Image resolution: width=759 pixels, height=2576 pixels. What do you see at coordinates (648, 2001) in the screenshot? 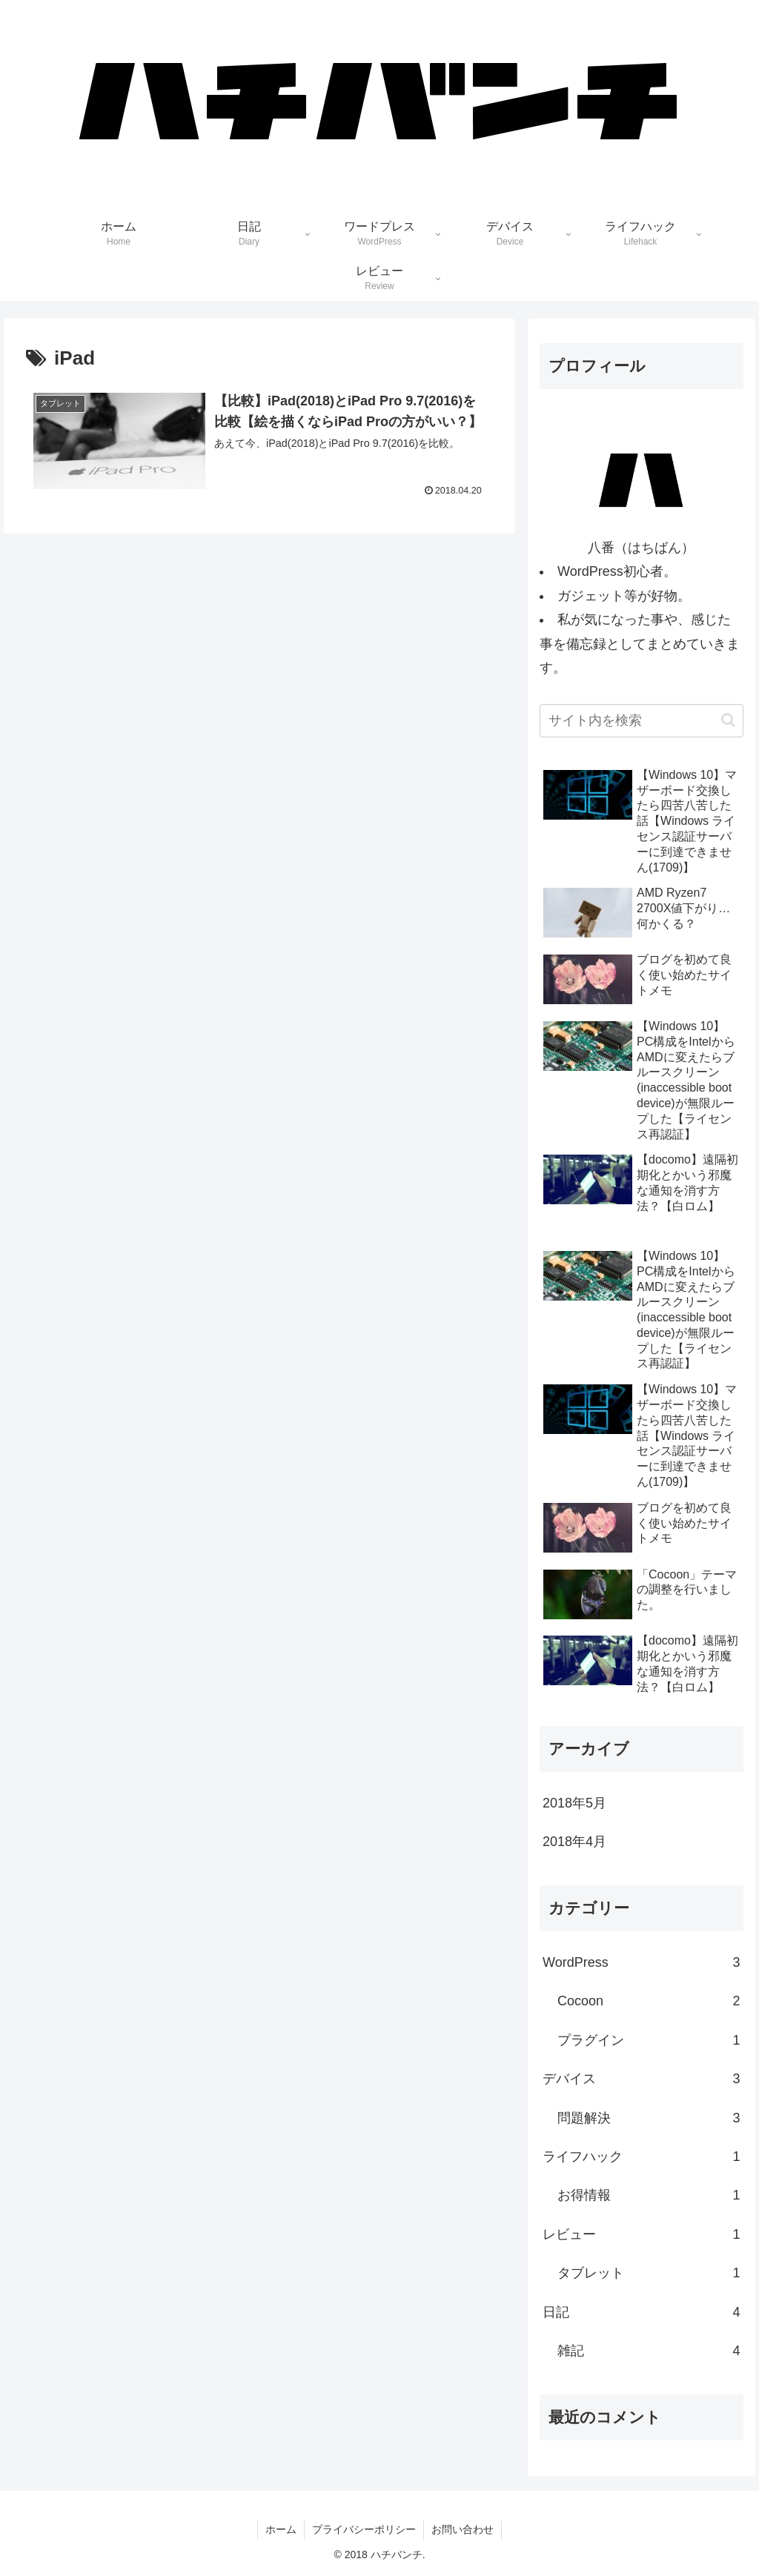
I see `Cocoon` at bounding box center [648, 2001].